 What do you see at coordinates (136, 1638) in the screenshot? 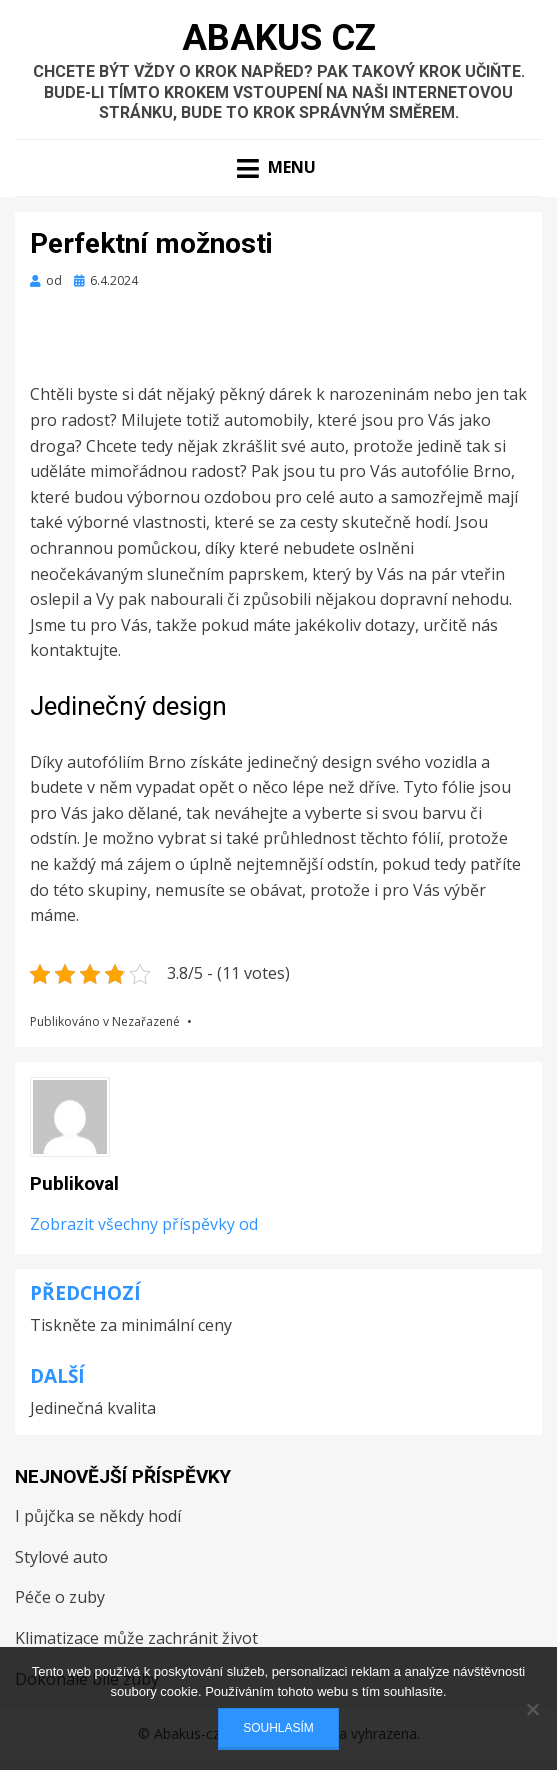
I see `Klimatizace může zachránit život` at bounding box center [136, 1638].